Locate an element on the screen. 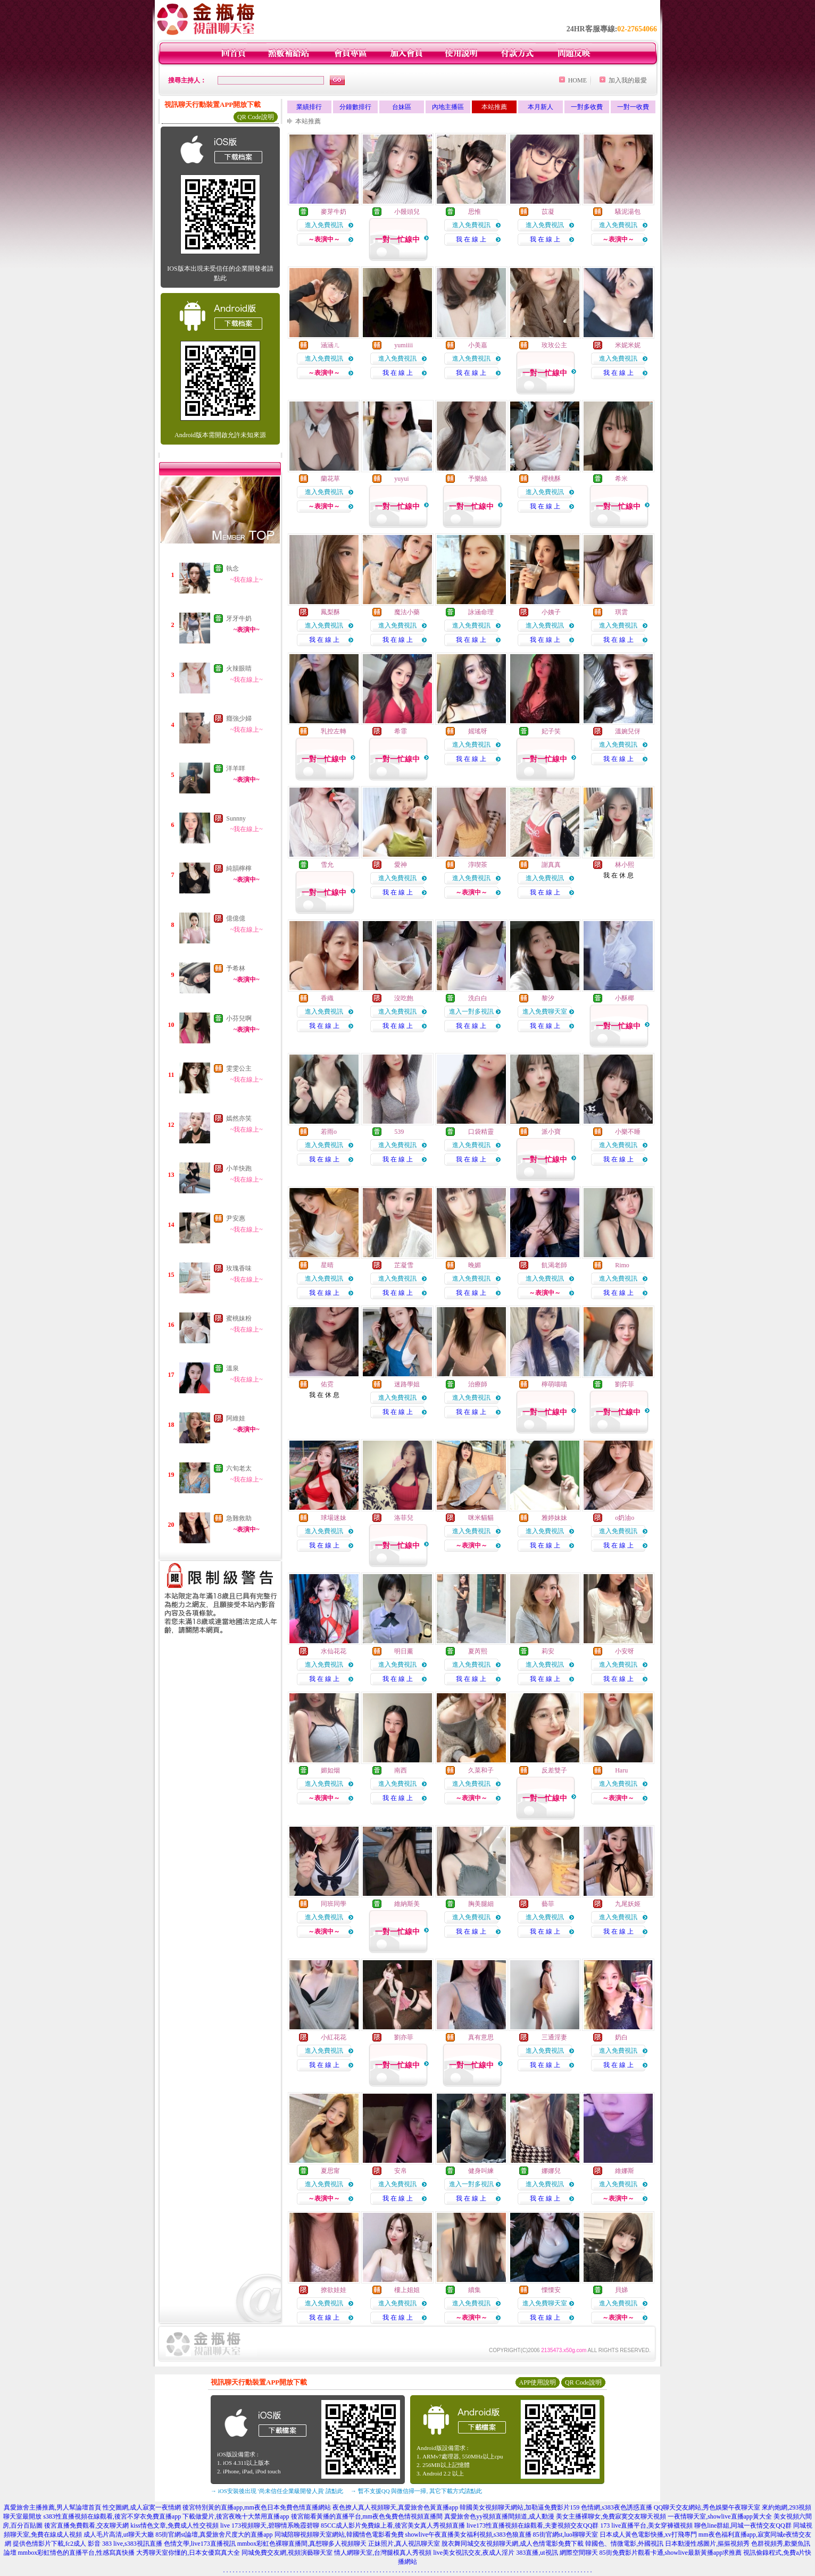  業績排行 is located at coordinates (309, 107).